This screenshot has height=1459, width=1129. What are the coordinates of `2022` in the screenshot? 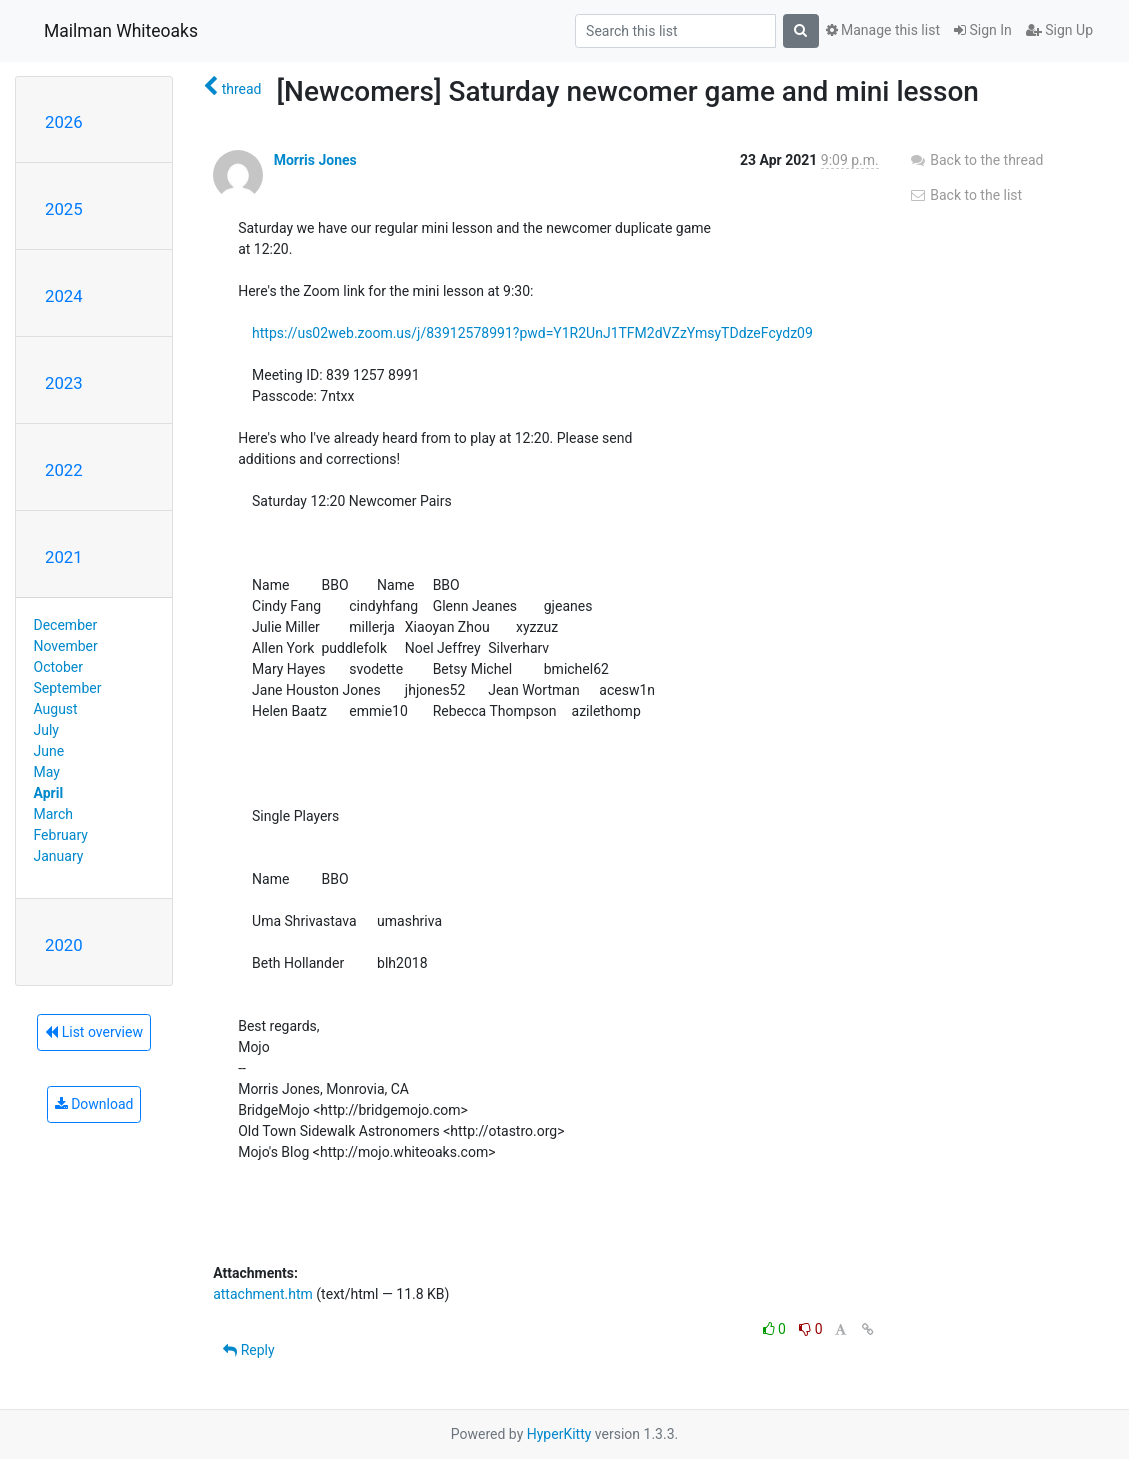 It's located at (64, 470).